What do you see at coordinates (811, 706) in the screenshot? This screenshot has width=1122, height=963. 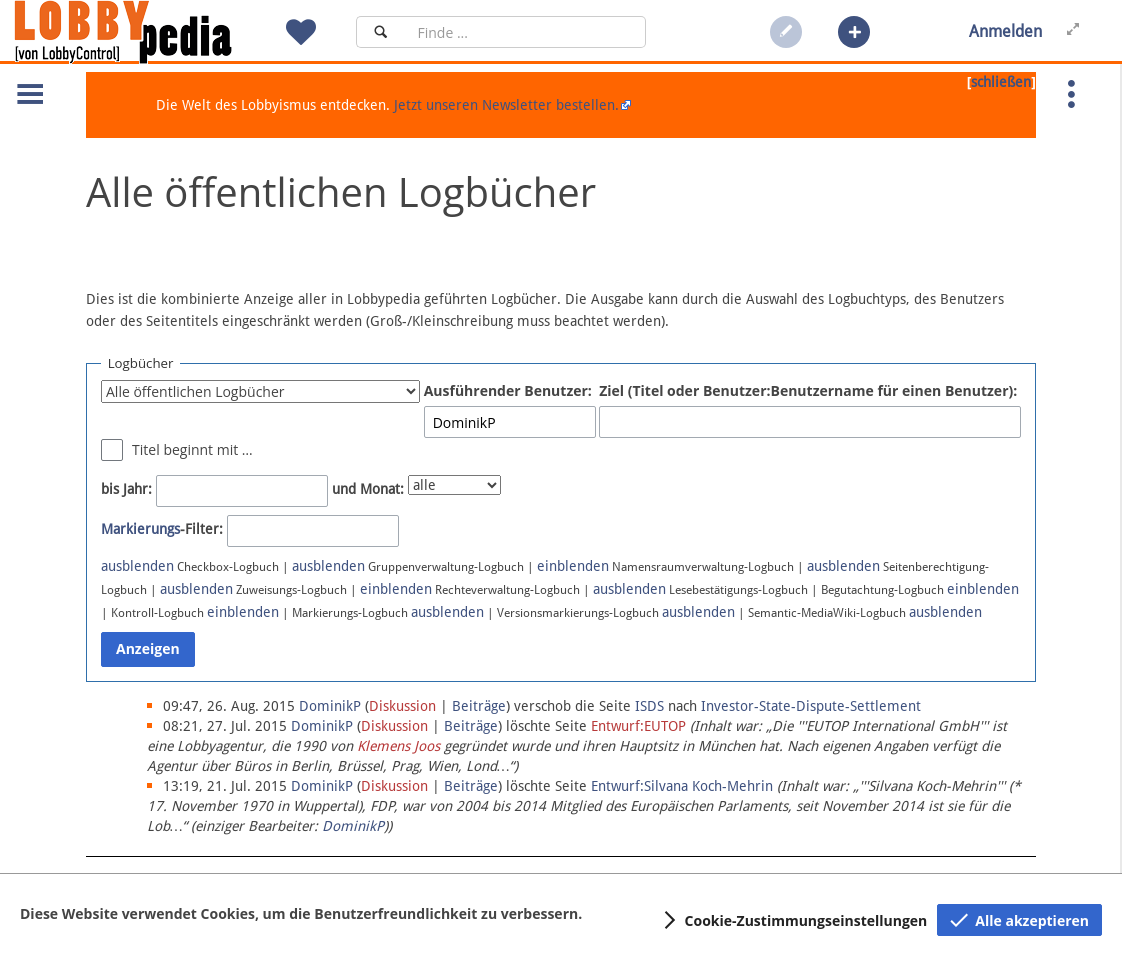 I see `Investor-State-Dispute-Settlement` at bounding box center [811, 706].